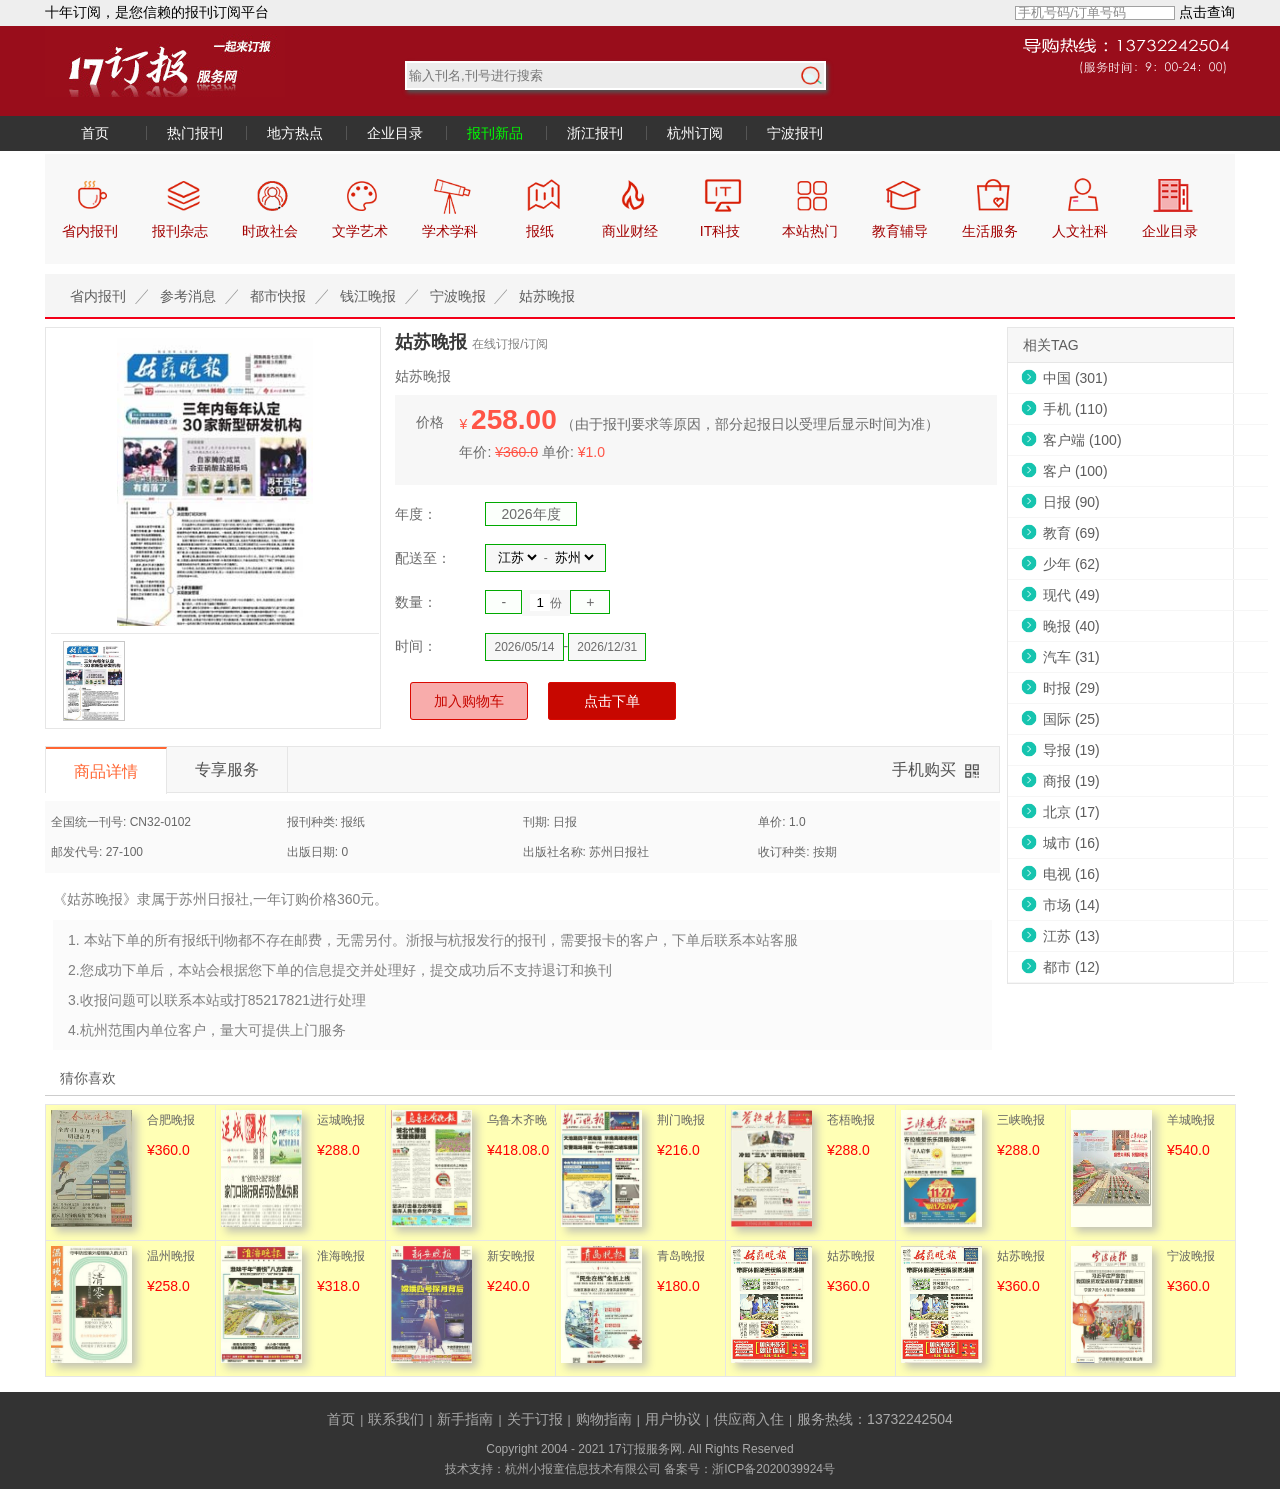 The image size is (1280, 1504). I want to click on 首页, so click(95, 133).